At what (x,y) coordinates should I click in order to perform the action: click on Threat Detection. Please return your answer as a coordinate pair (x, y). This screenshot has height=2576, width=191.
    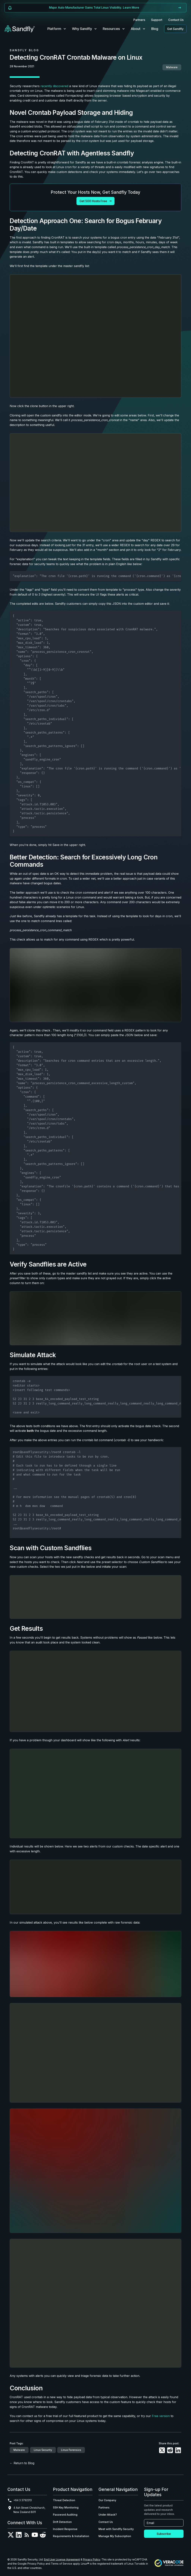
    Looking at the image, I should click on (64, 2500).